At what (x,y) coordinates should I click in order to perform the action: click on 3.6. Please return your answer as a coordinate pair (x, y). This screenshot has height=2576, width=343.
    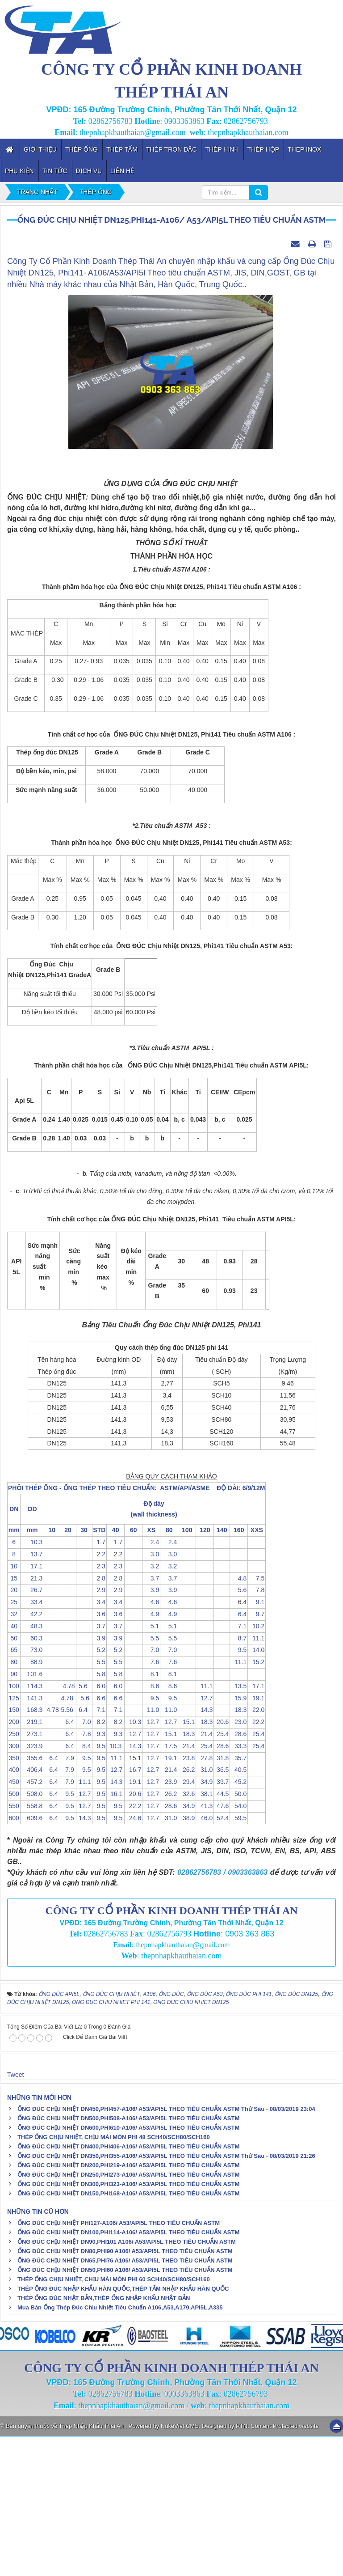
    Looking at the image, I should click on (99, 1753).